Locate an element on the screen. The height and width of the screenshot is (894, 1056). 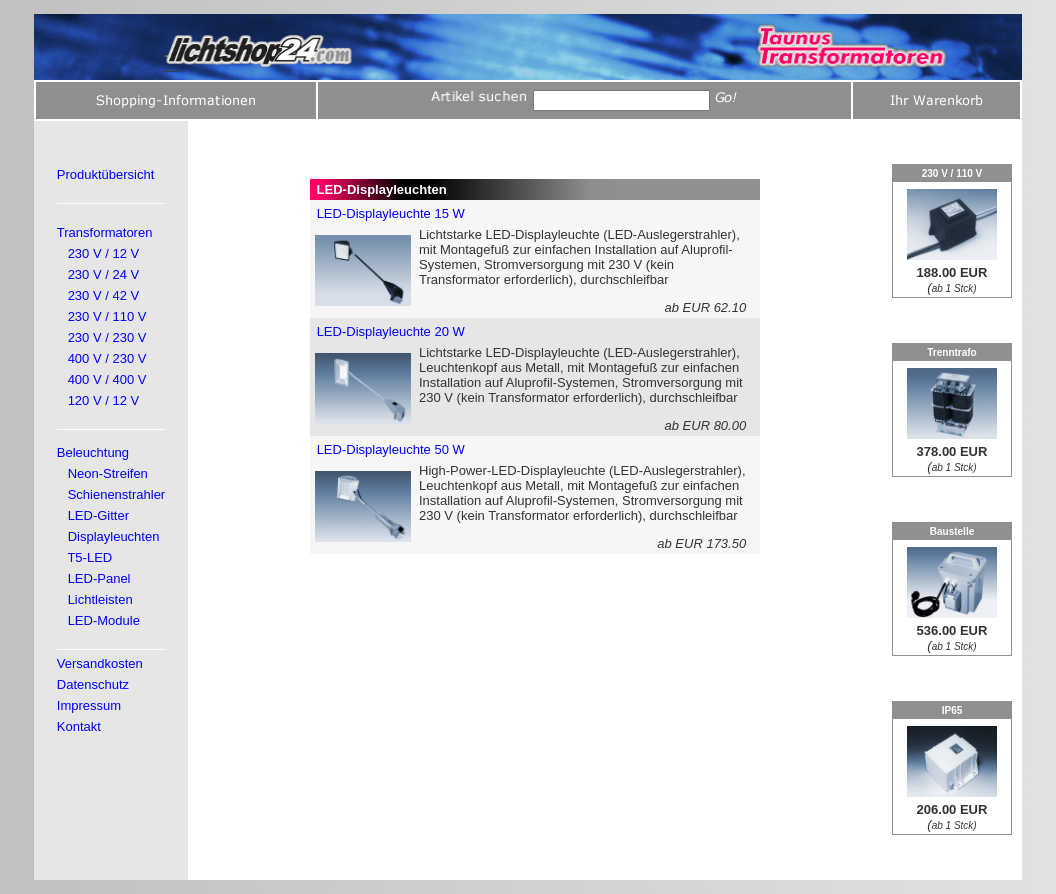
Neon-Streifen is located at coordinates (108, 473).